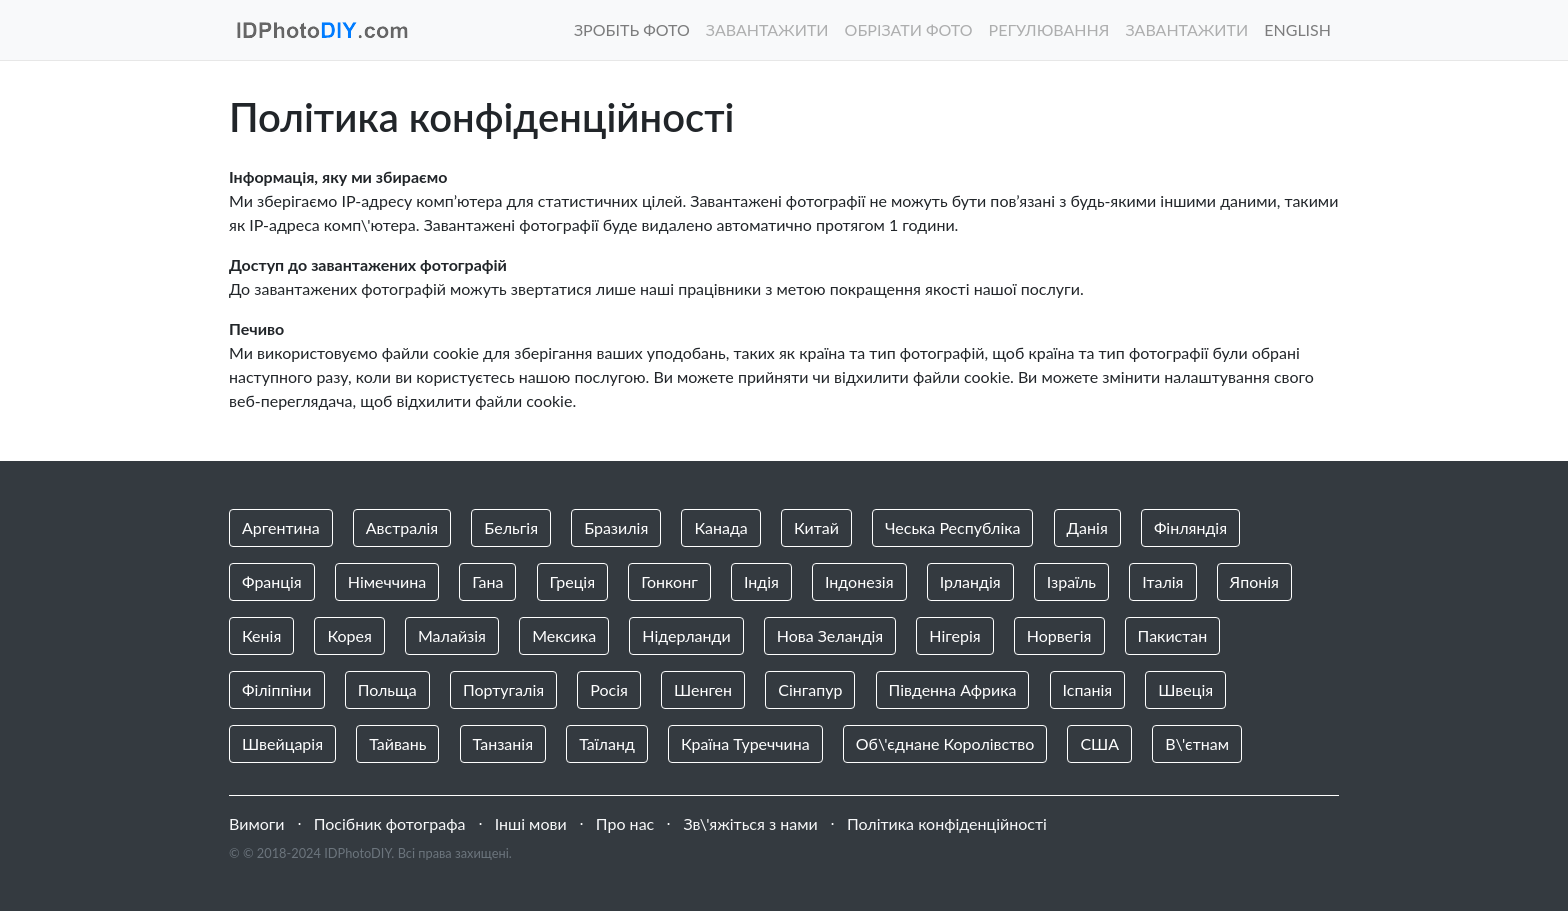  I want to click on Фінляндія, so click(1190, 527).